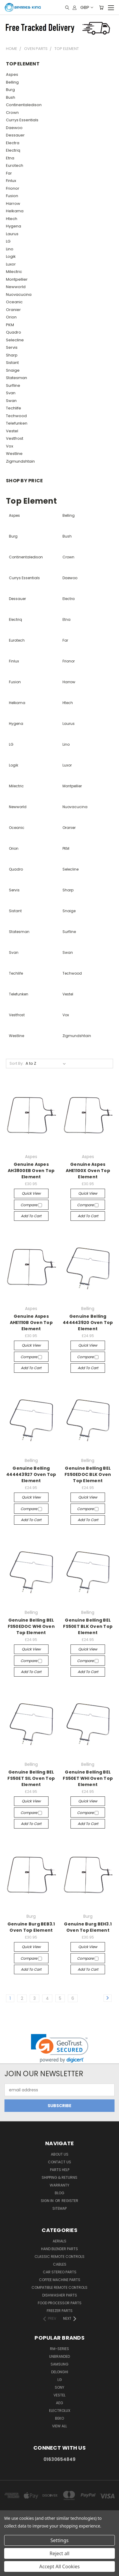  Describe the element at coordinates (59, 2295) in the screenshot. I see `Dishwasher Parts` at that location.